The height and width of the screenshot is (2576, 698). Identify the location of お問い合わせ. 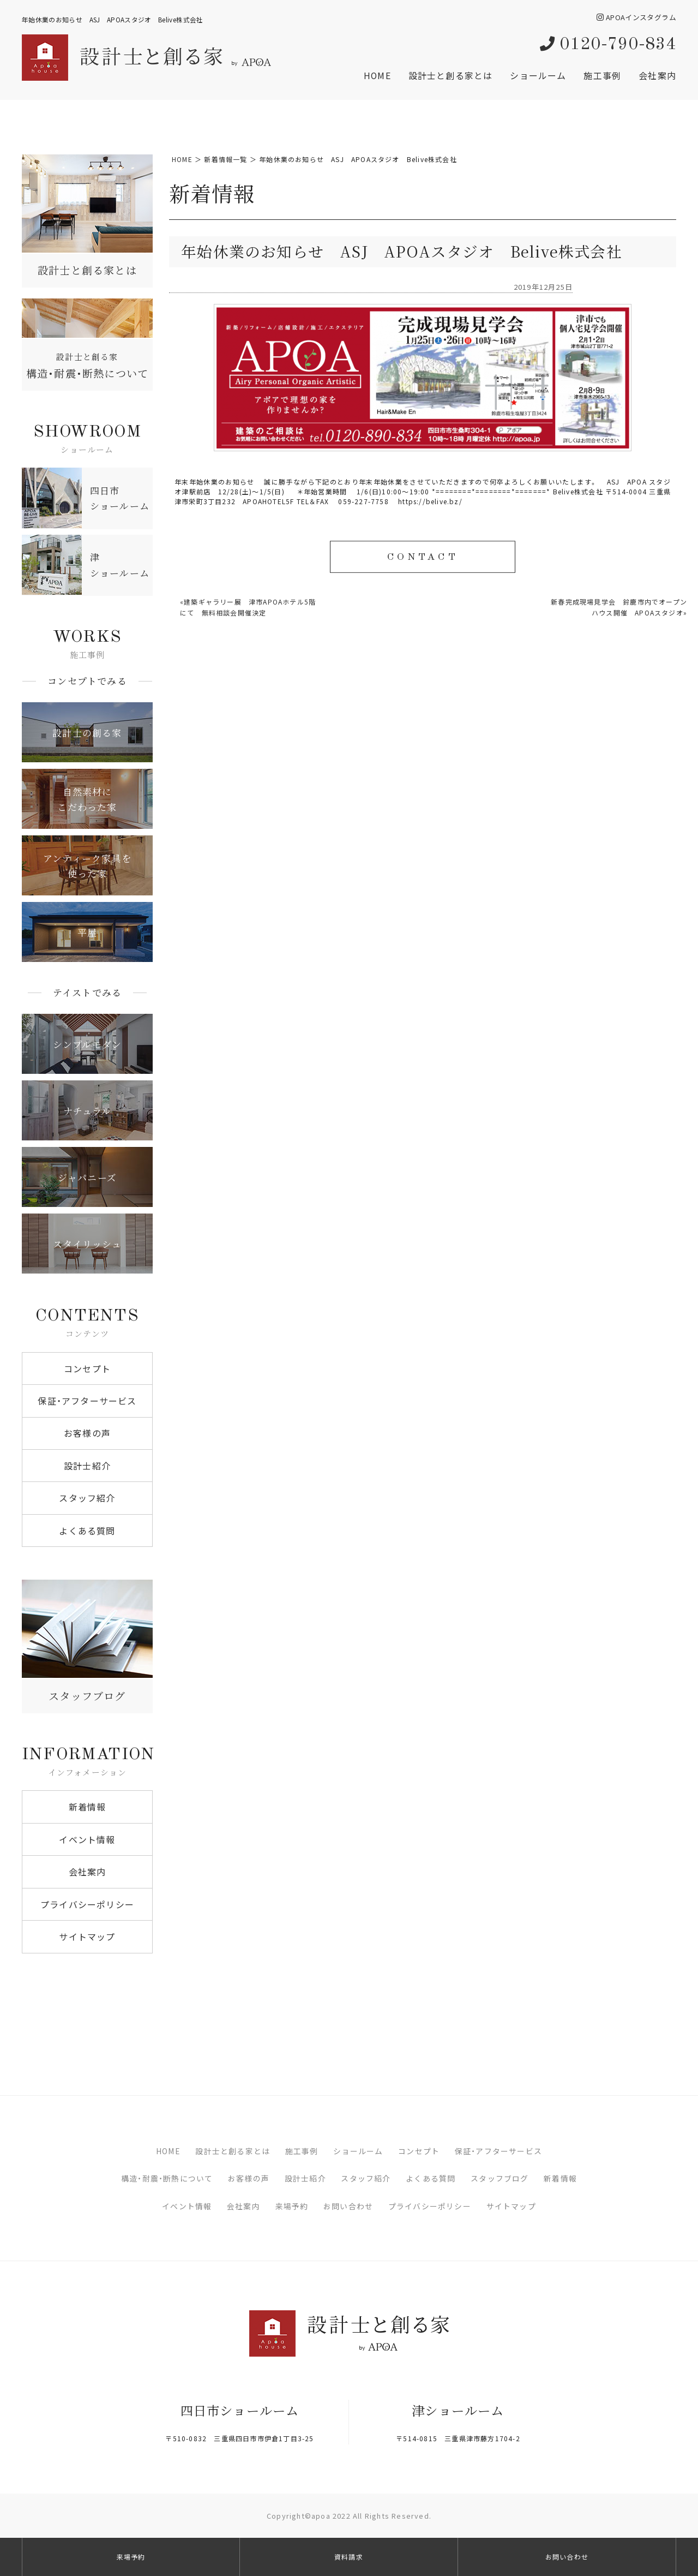
(348, 2206).